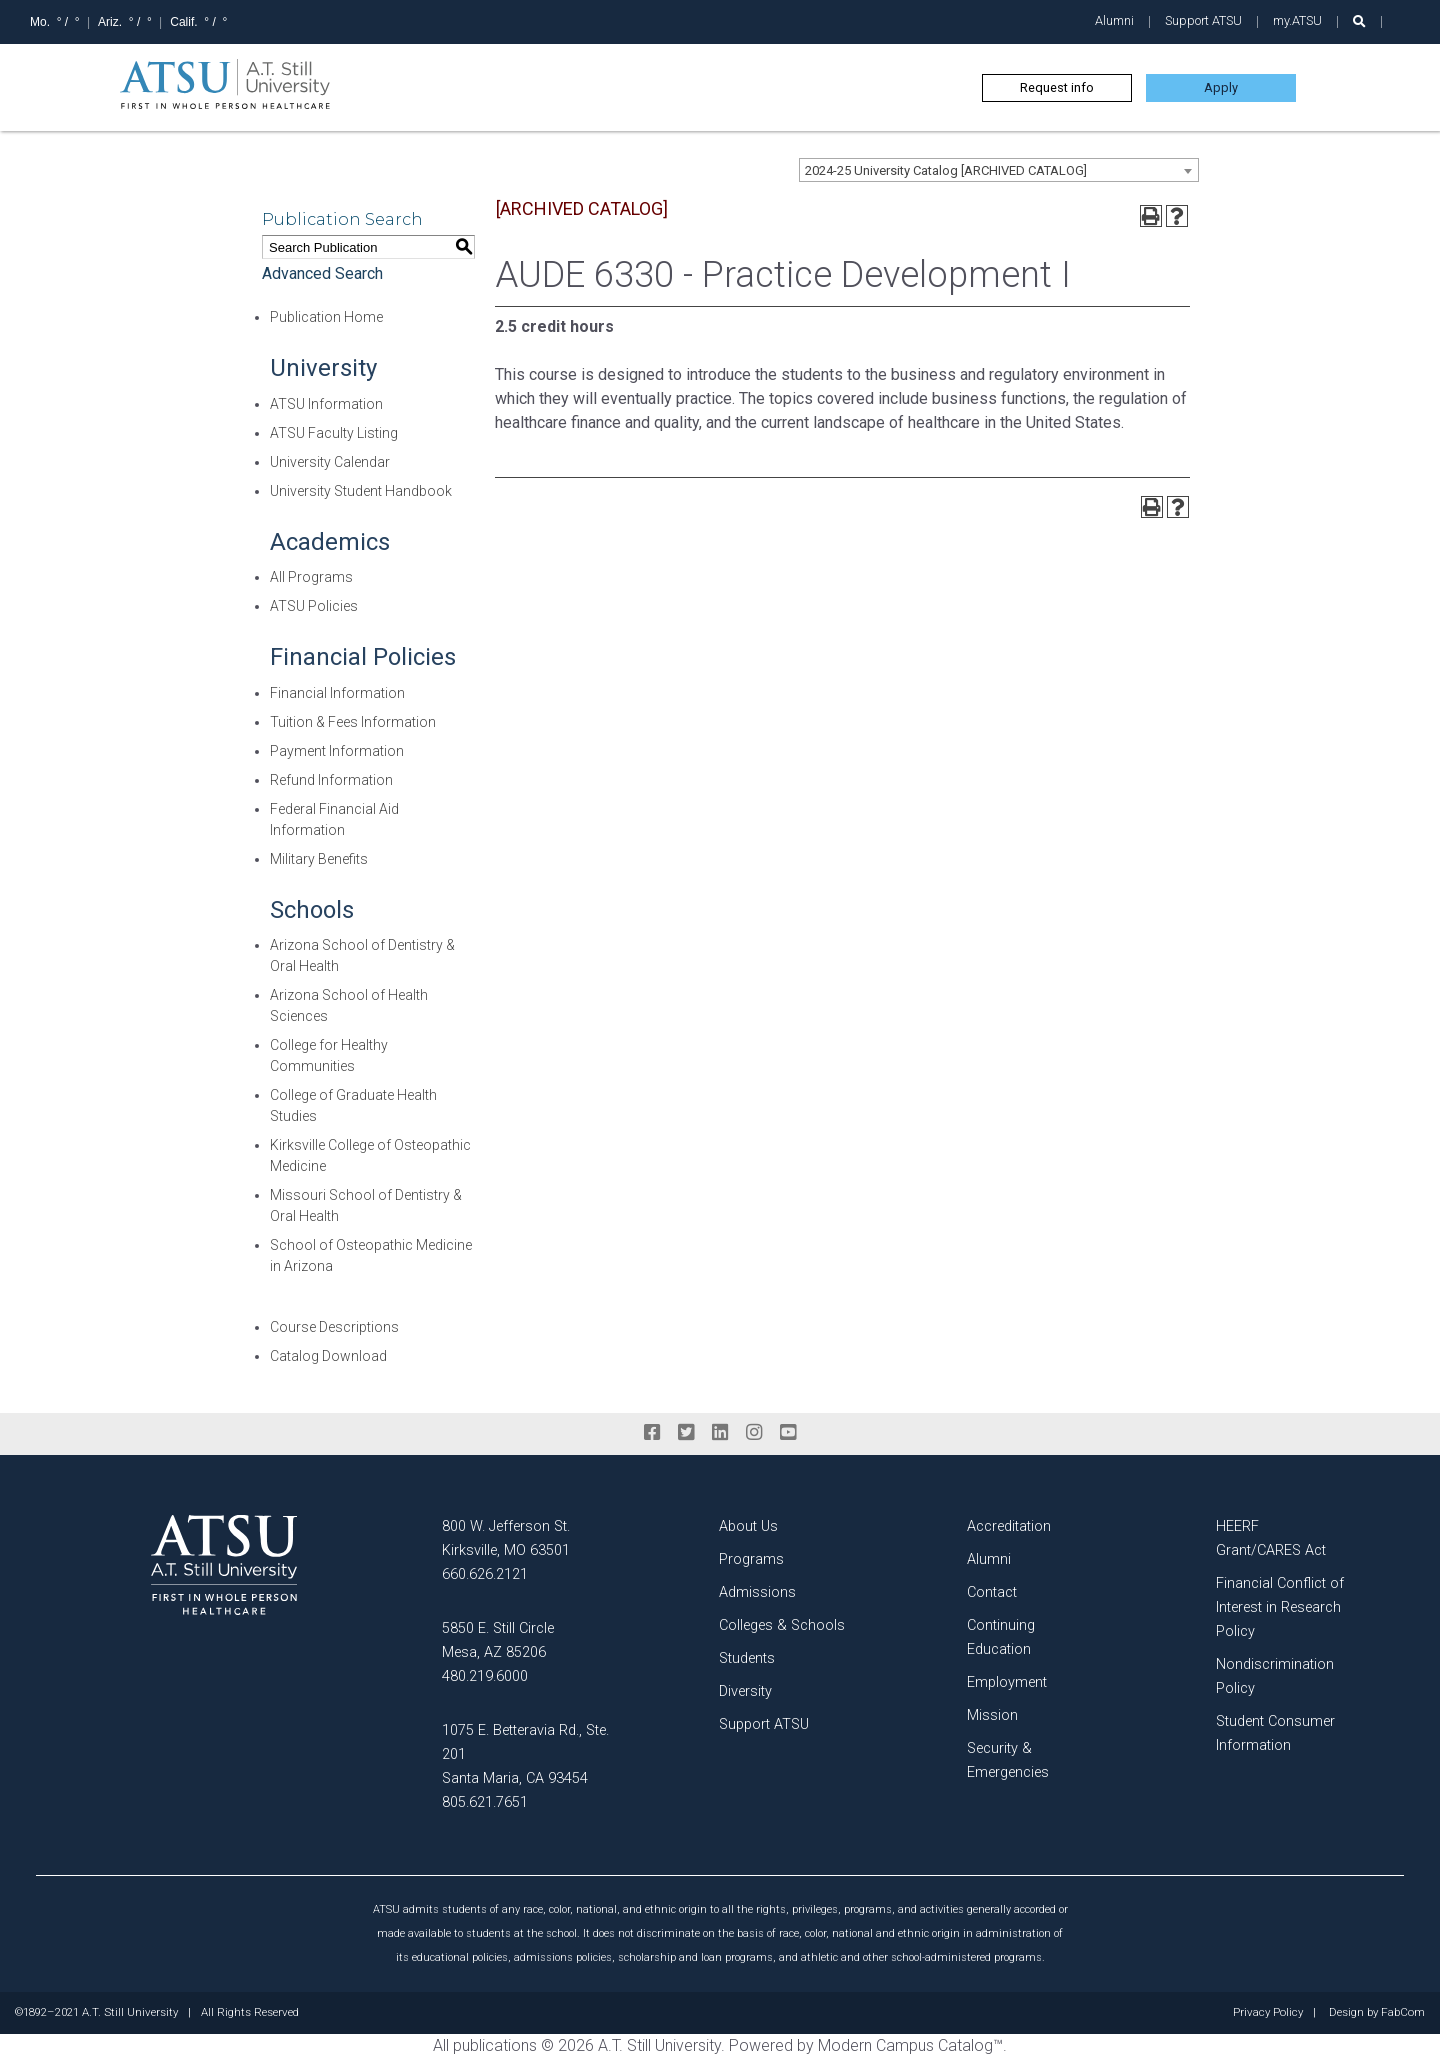  I want to click on University Calendar, so click(330, 462).